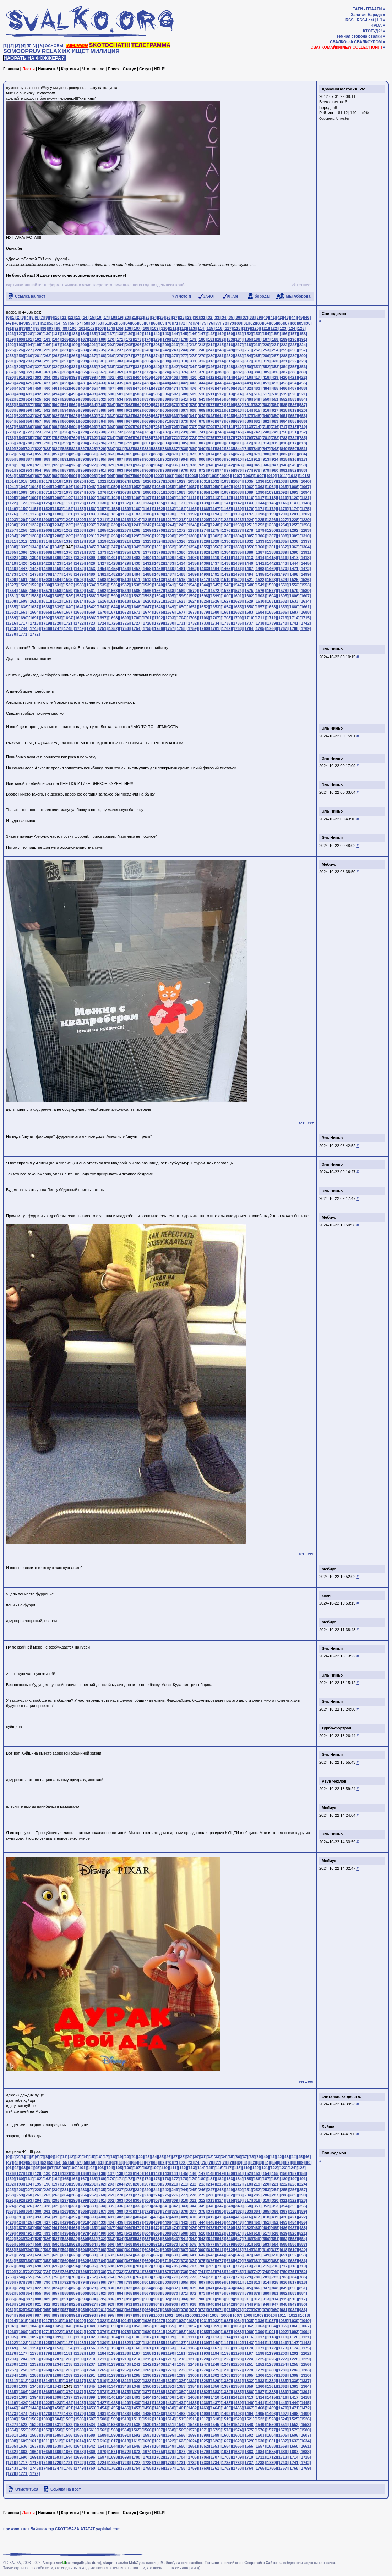  I want to click on [816], so click(284, 443).